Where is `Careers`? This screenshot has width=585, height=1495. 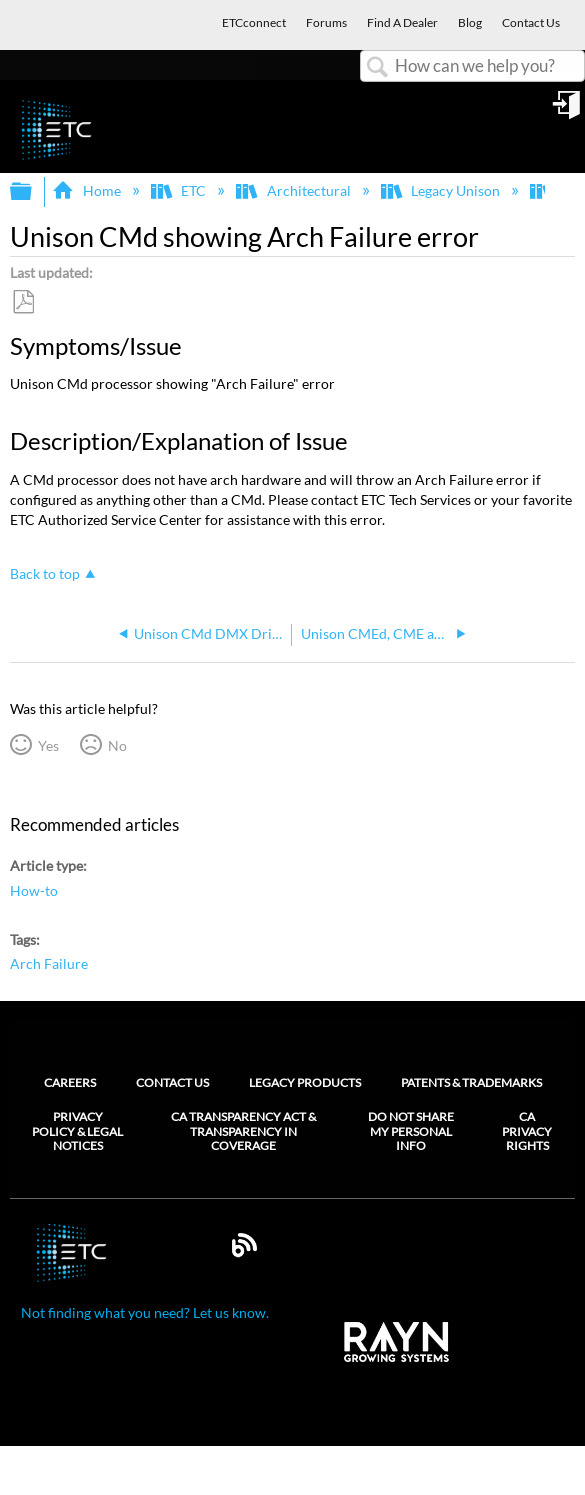 Careers is located at coordinates (70, 1082).